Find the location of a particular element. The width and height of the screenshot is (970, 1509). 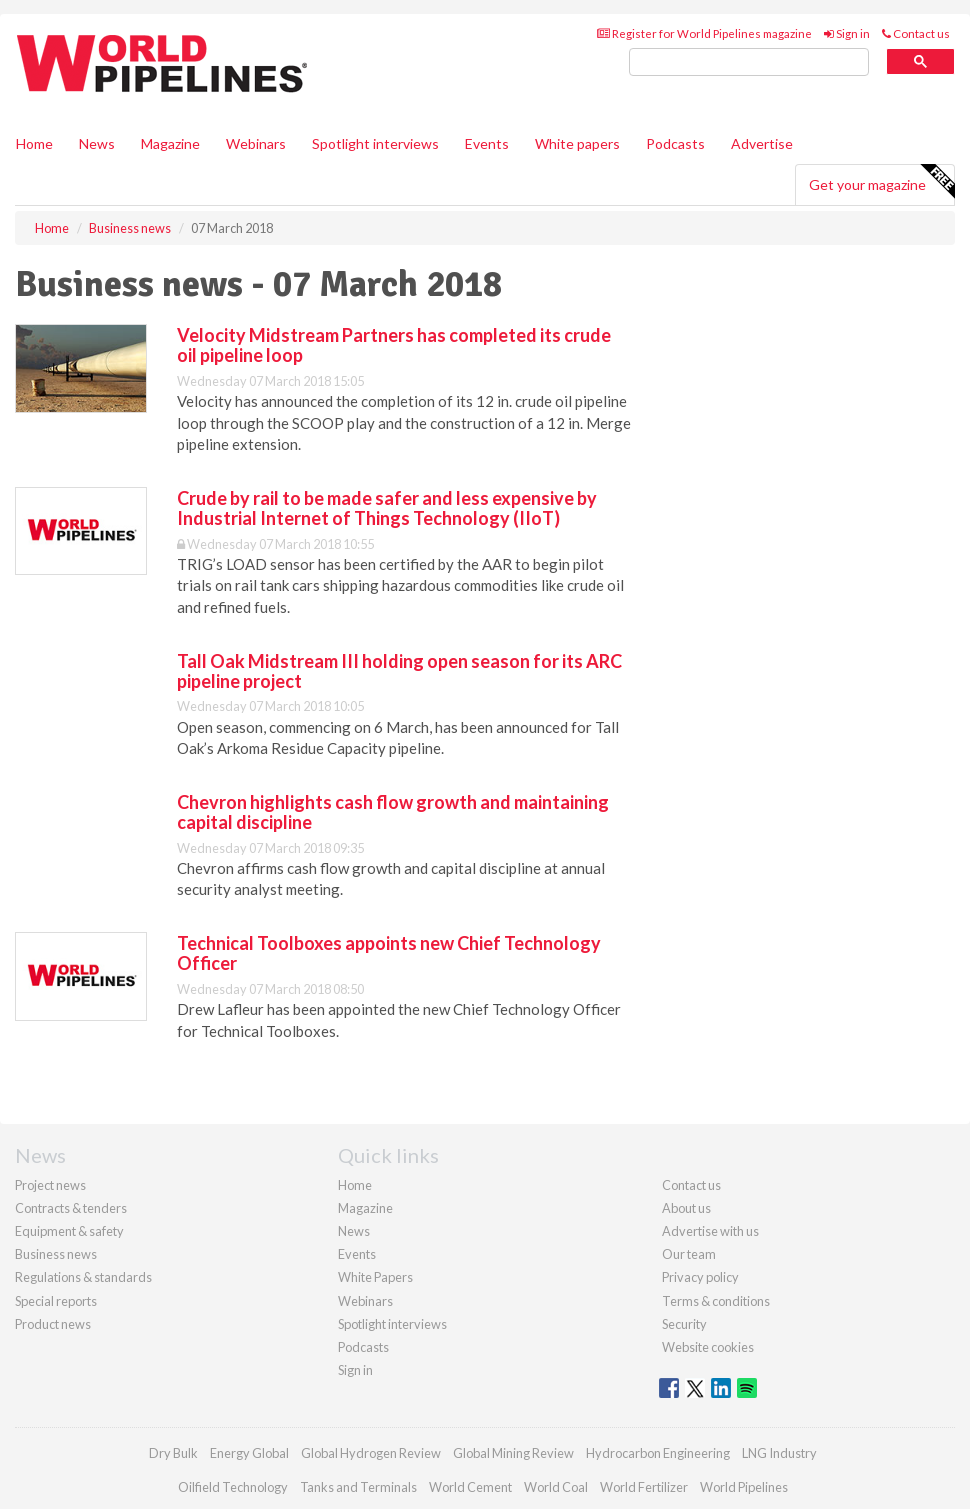

Advertise is located at coordinates (762, 143).